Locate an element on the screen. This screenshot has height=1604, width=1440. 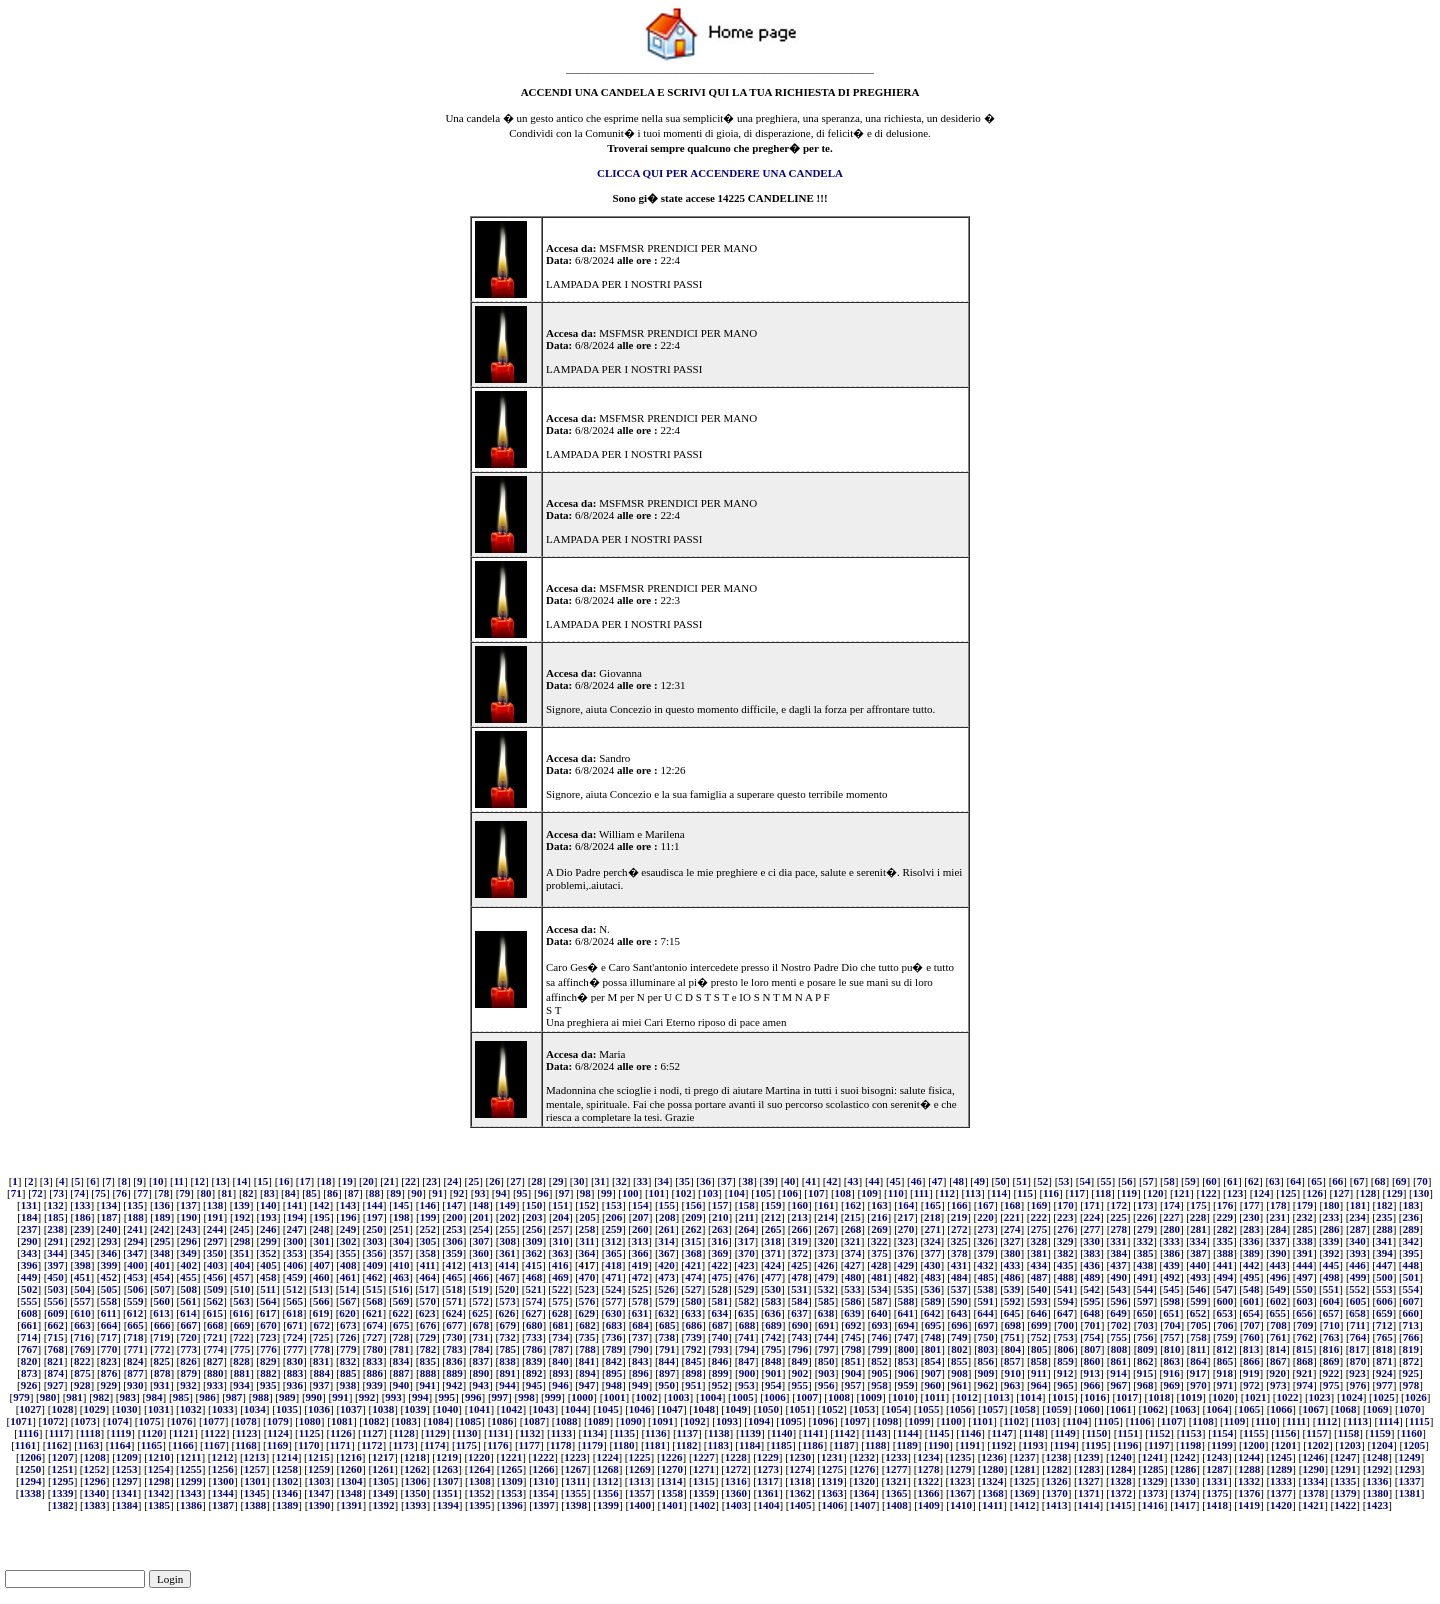
1404 is located at coordinates (768, 1505).